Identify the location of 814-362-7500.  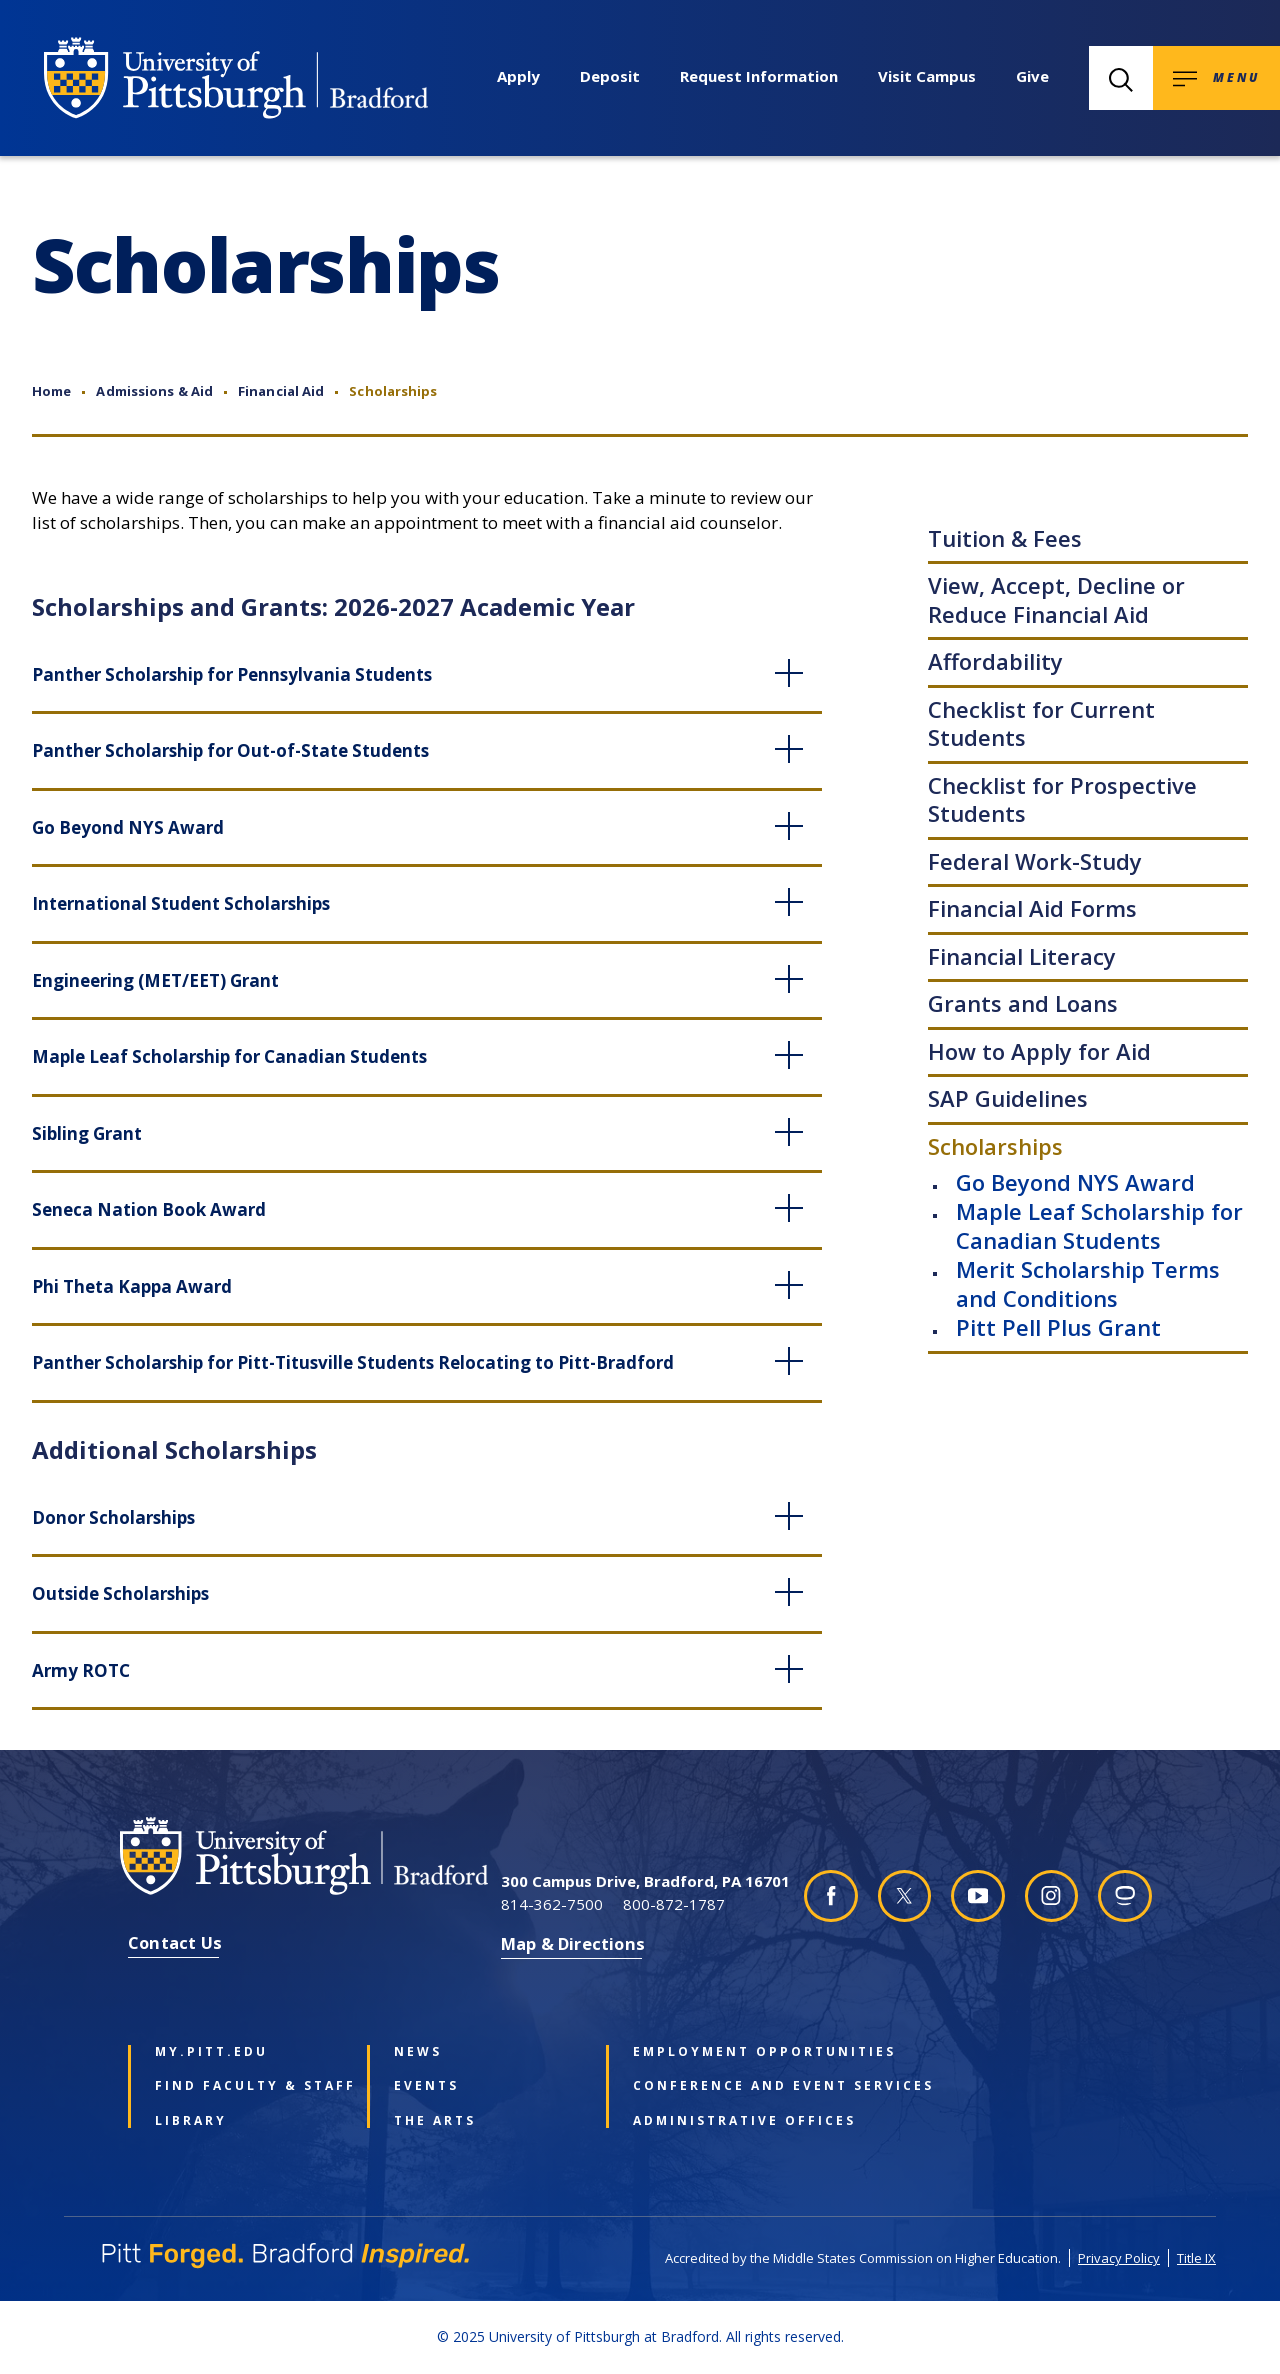
(552, 1904).